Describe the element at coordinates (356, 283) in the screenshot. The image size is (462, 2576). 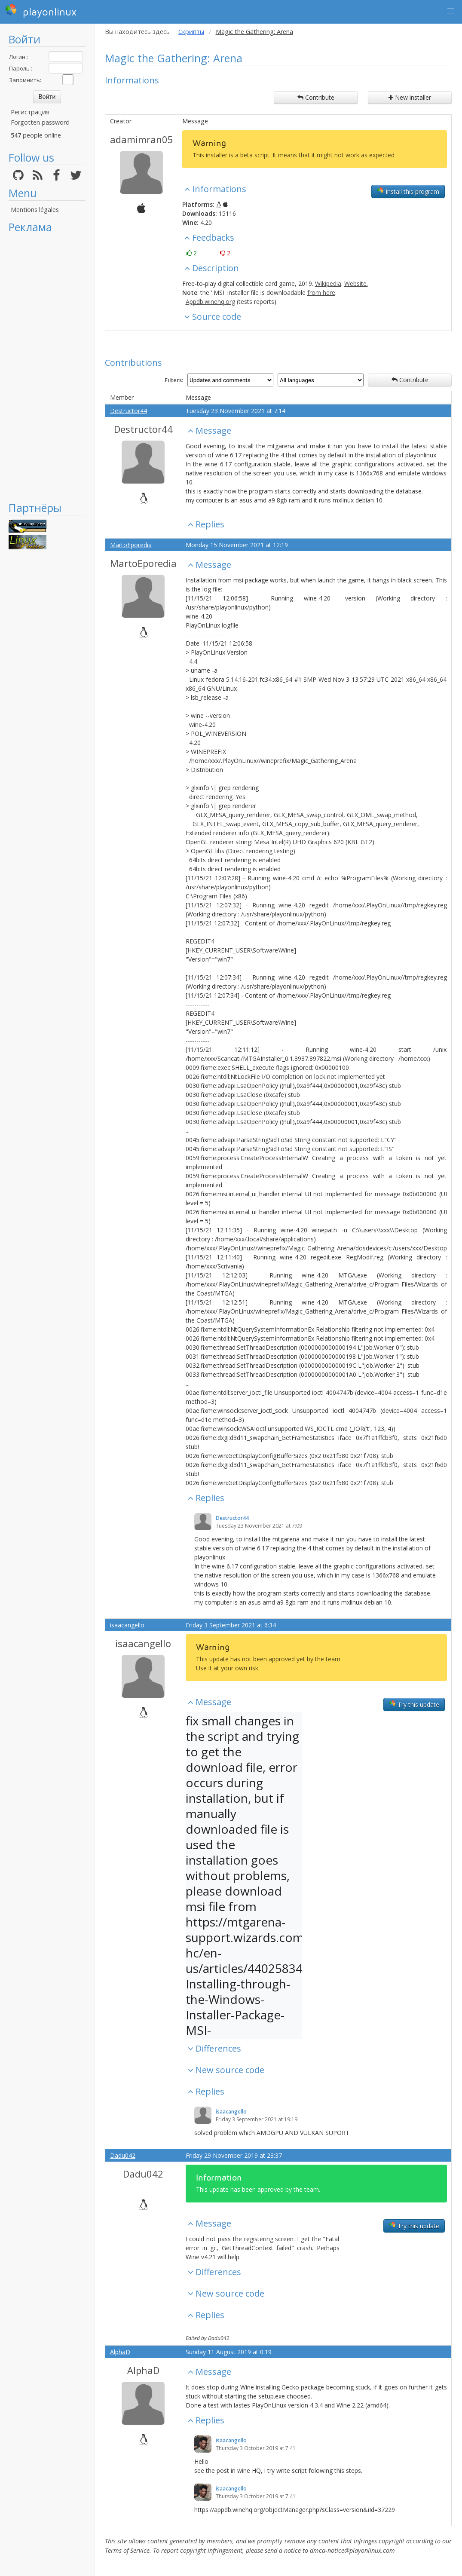
I see `Website.` at that location.